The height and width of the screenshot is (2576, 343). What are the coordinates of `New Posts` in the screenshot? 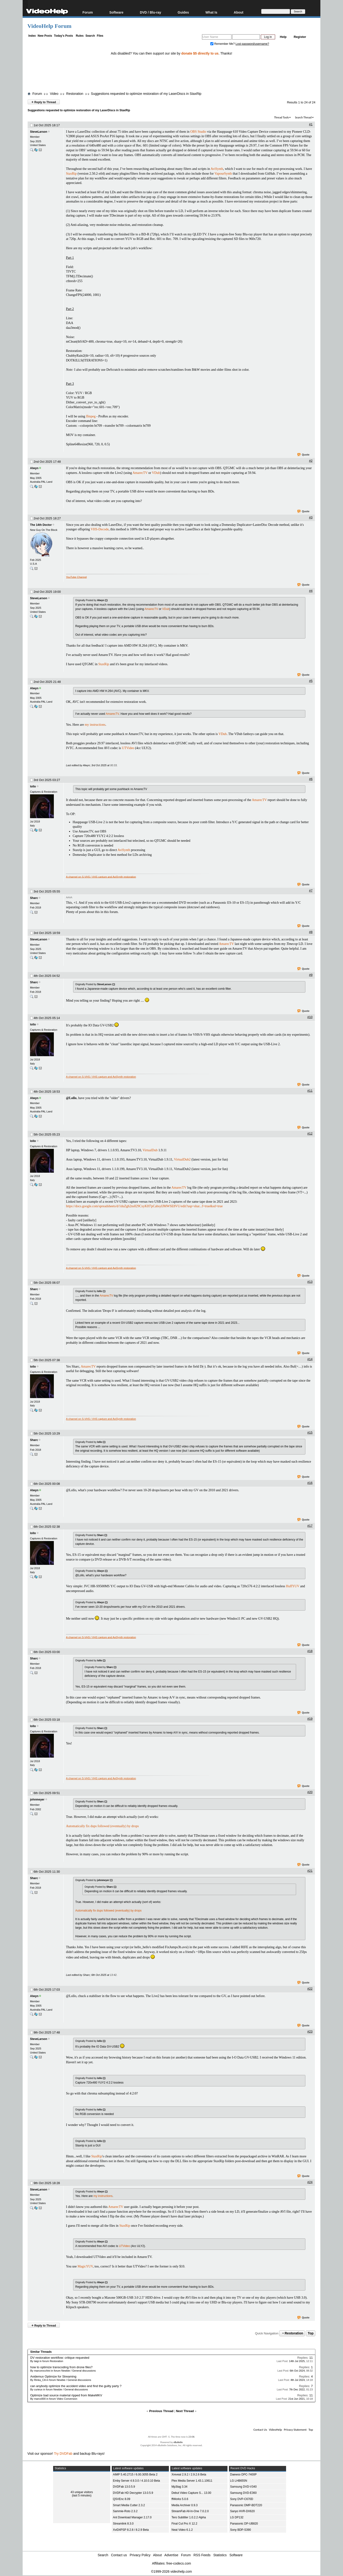 It's located at (45, 35).